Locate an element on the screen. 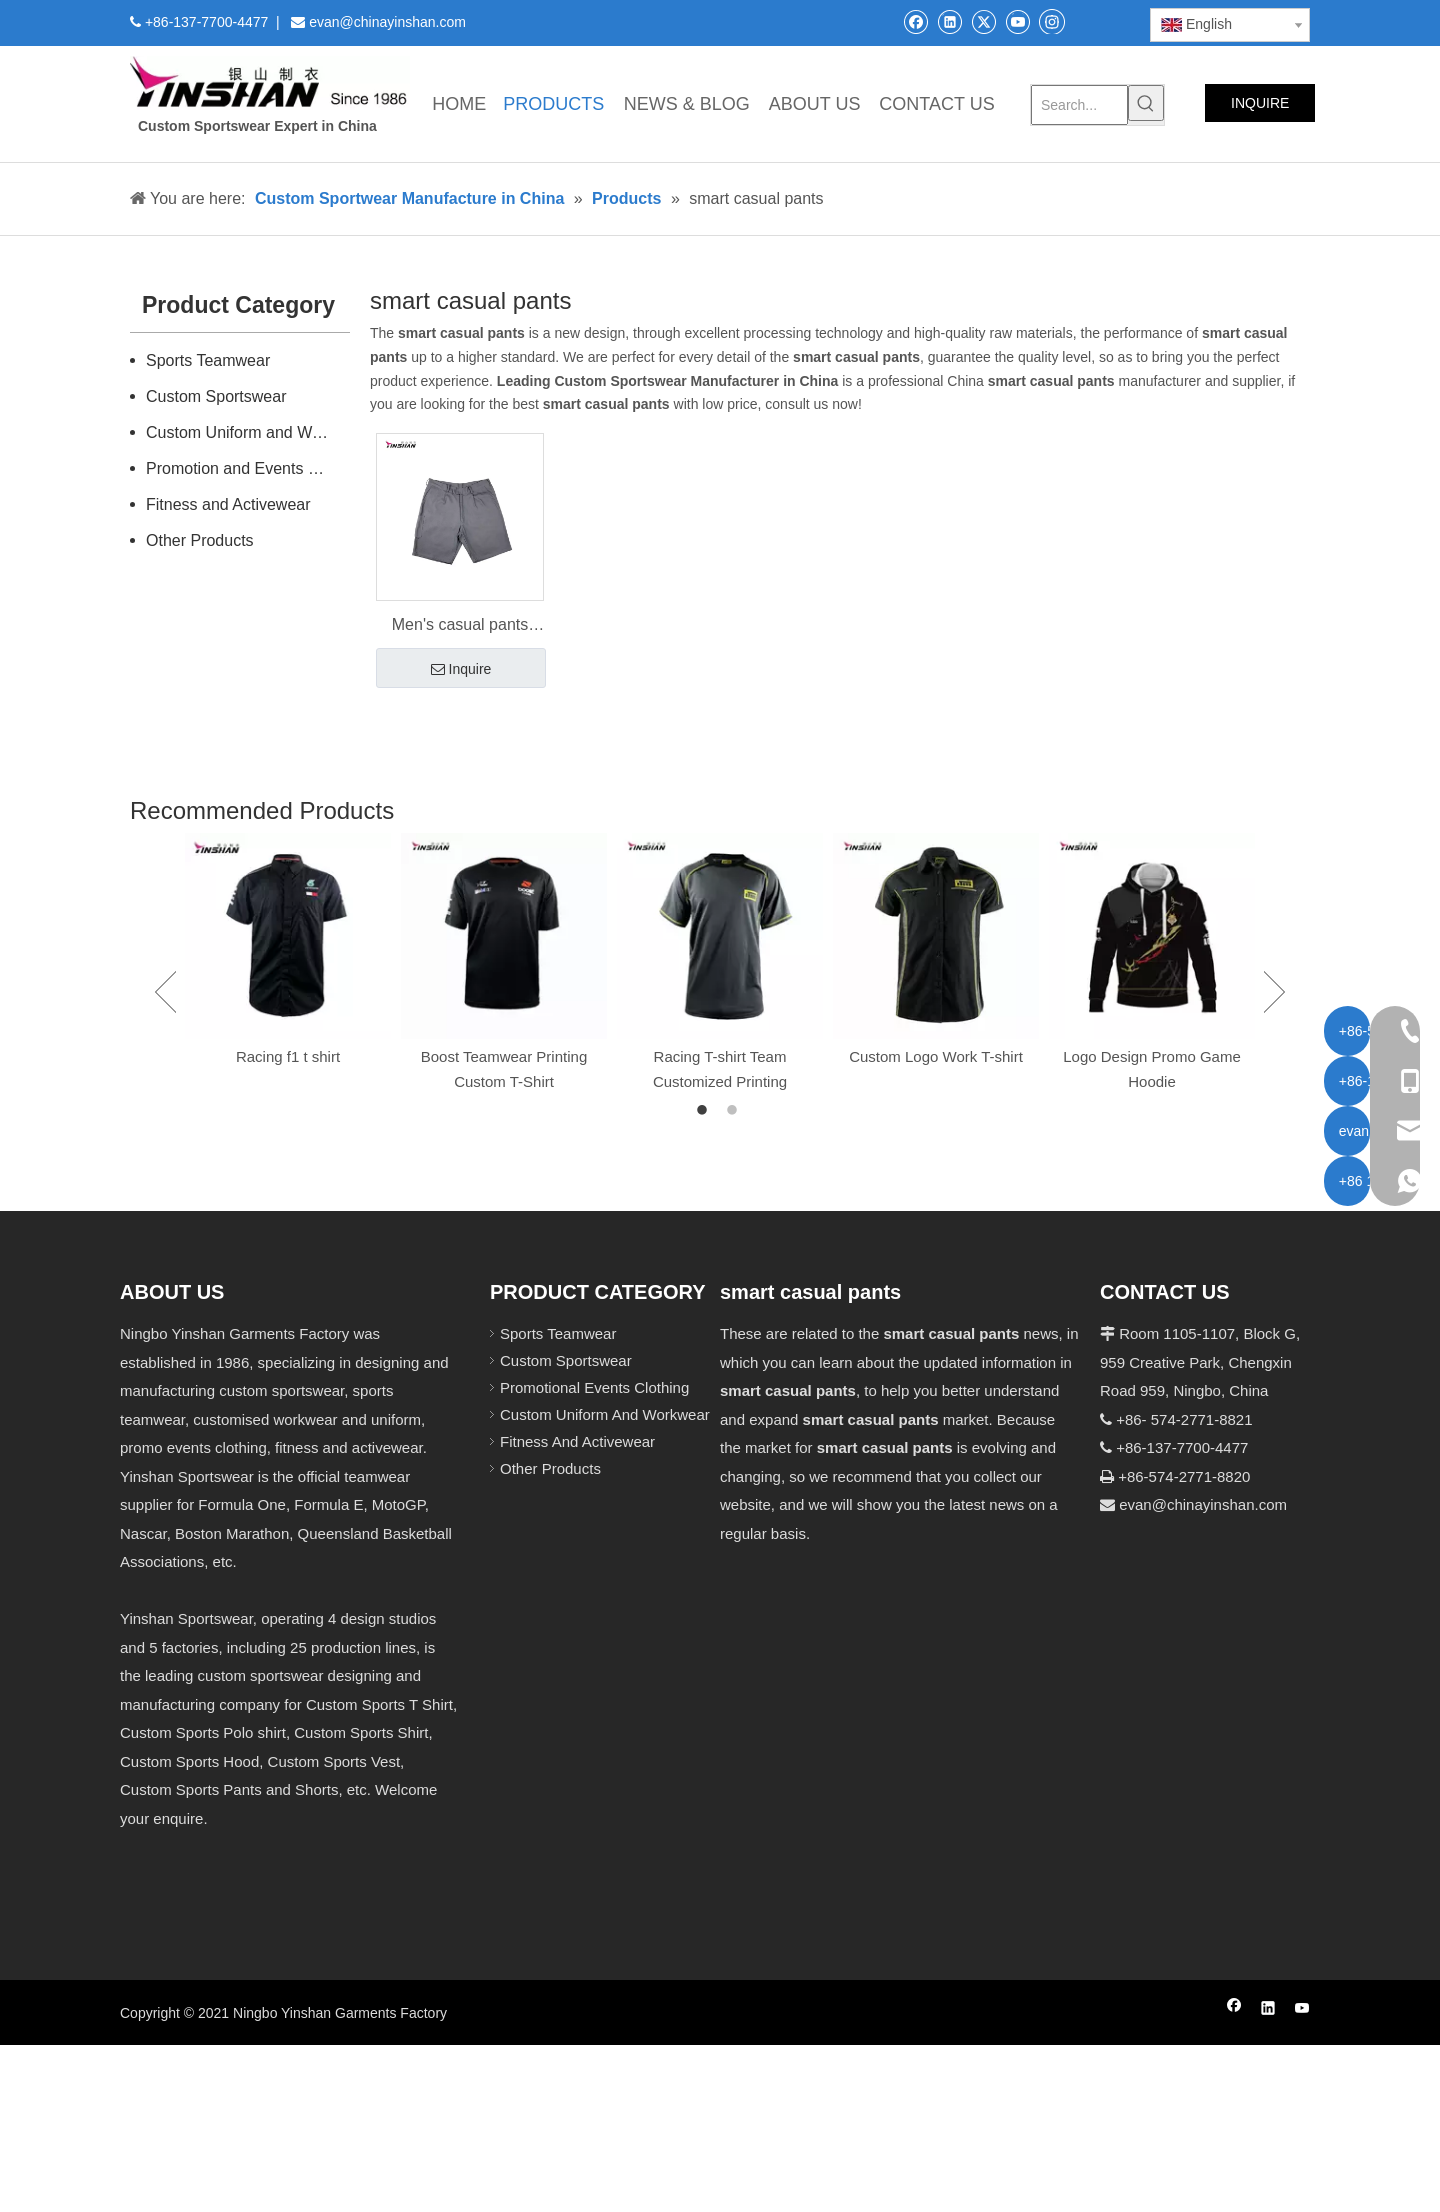  Custom Uniform and Workwear is located at coordinates (248, 432).